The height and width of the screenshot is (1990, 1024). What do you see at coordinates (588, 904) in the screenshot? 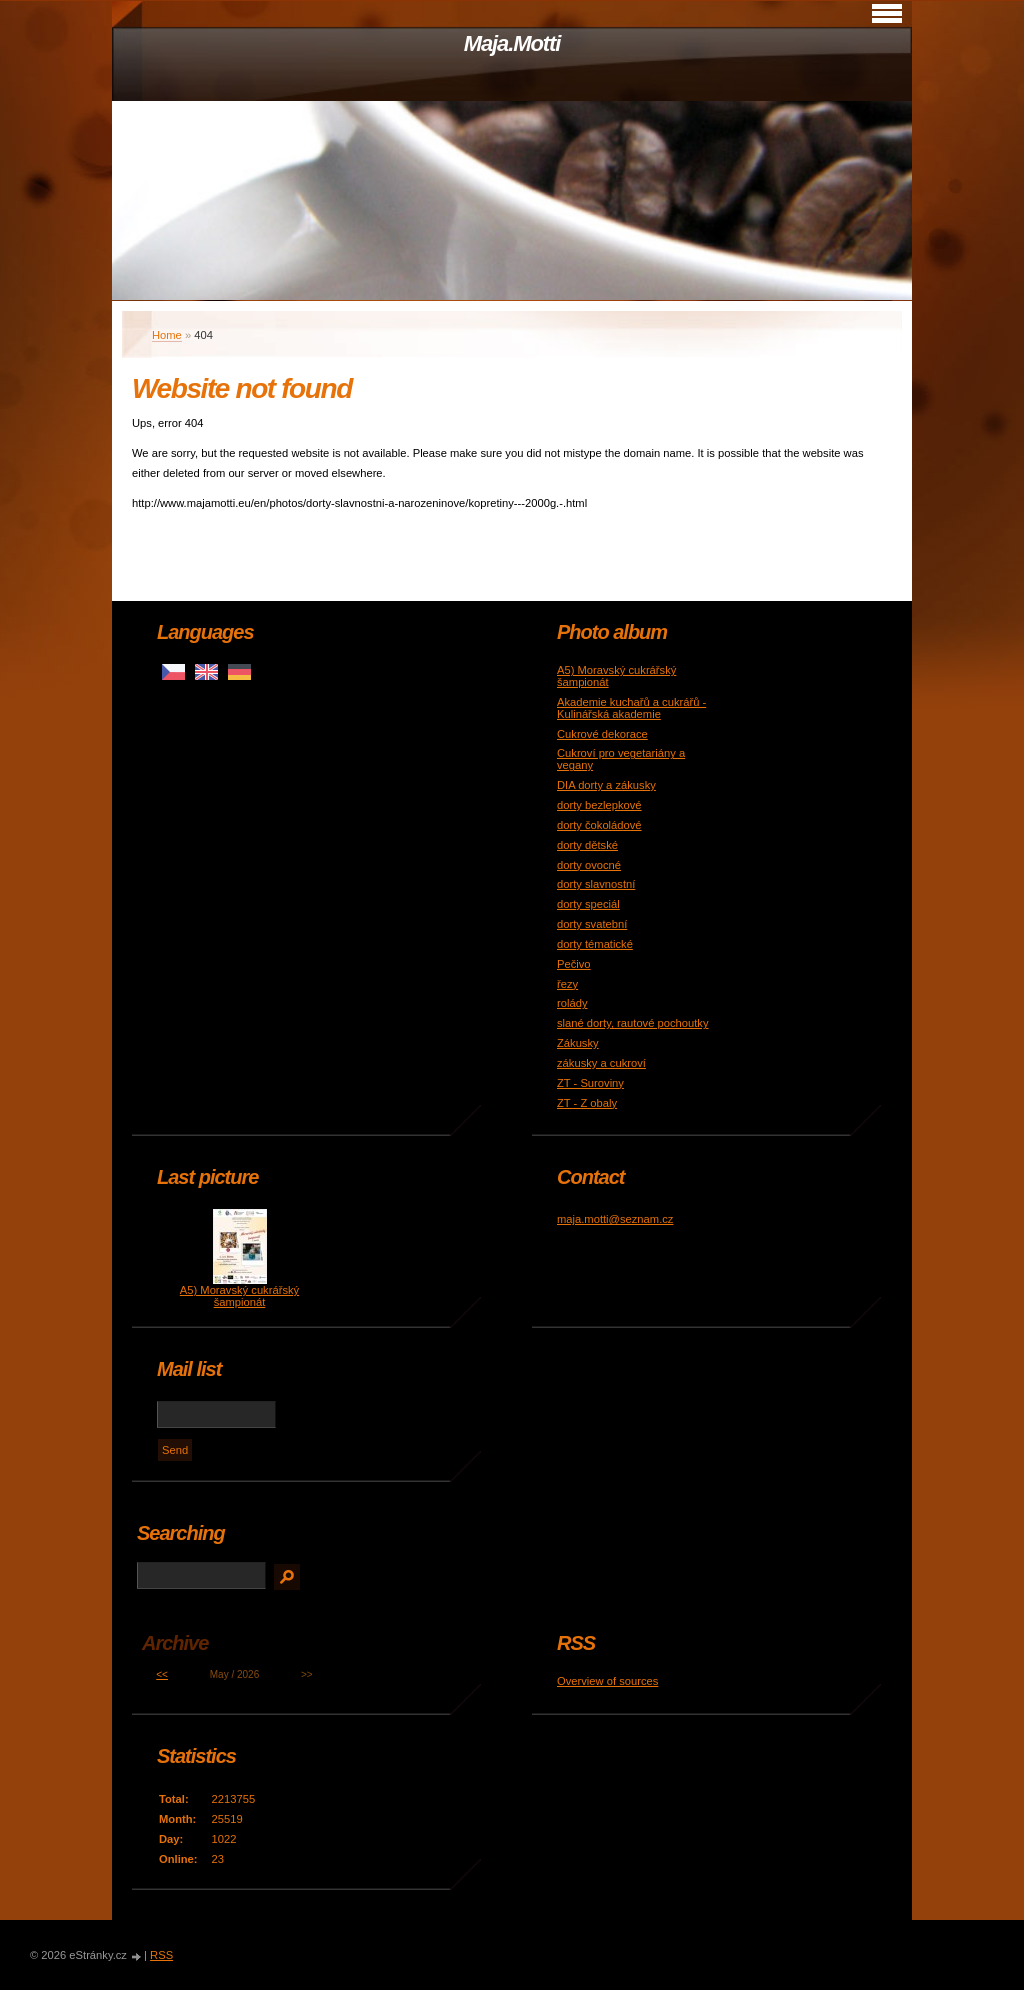
I see `dorty speciál` at bounding box center [588, 904].